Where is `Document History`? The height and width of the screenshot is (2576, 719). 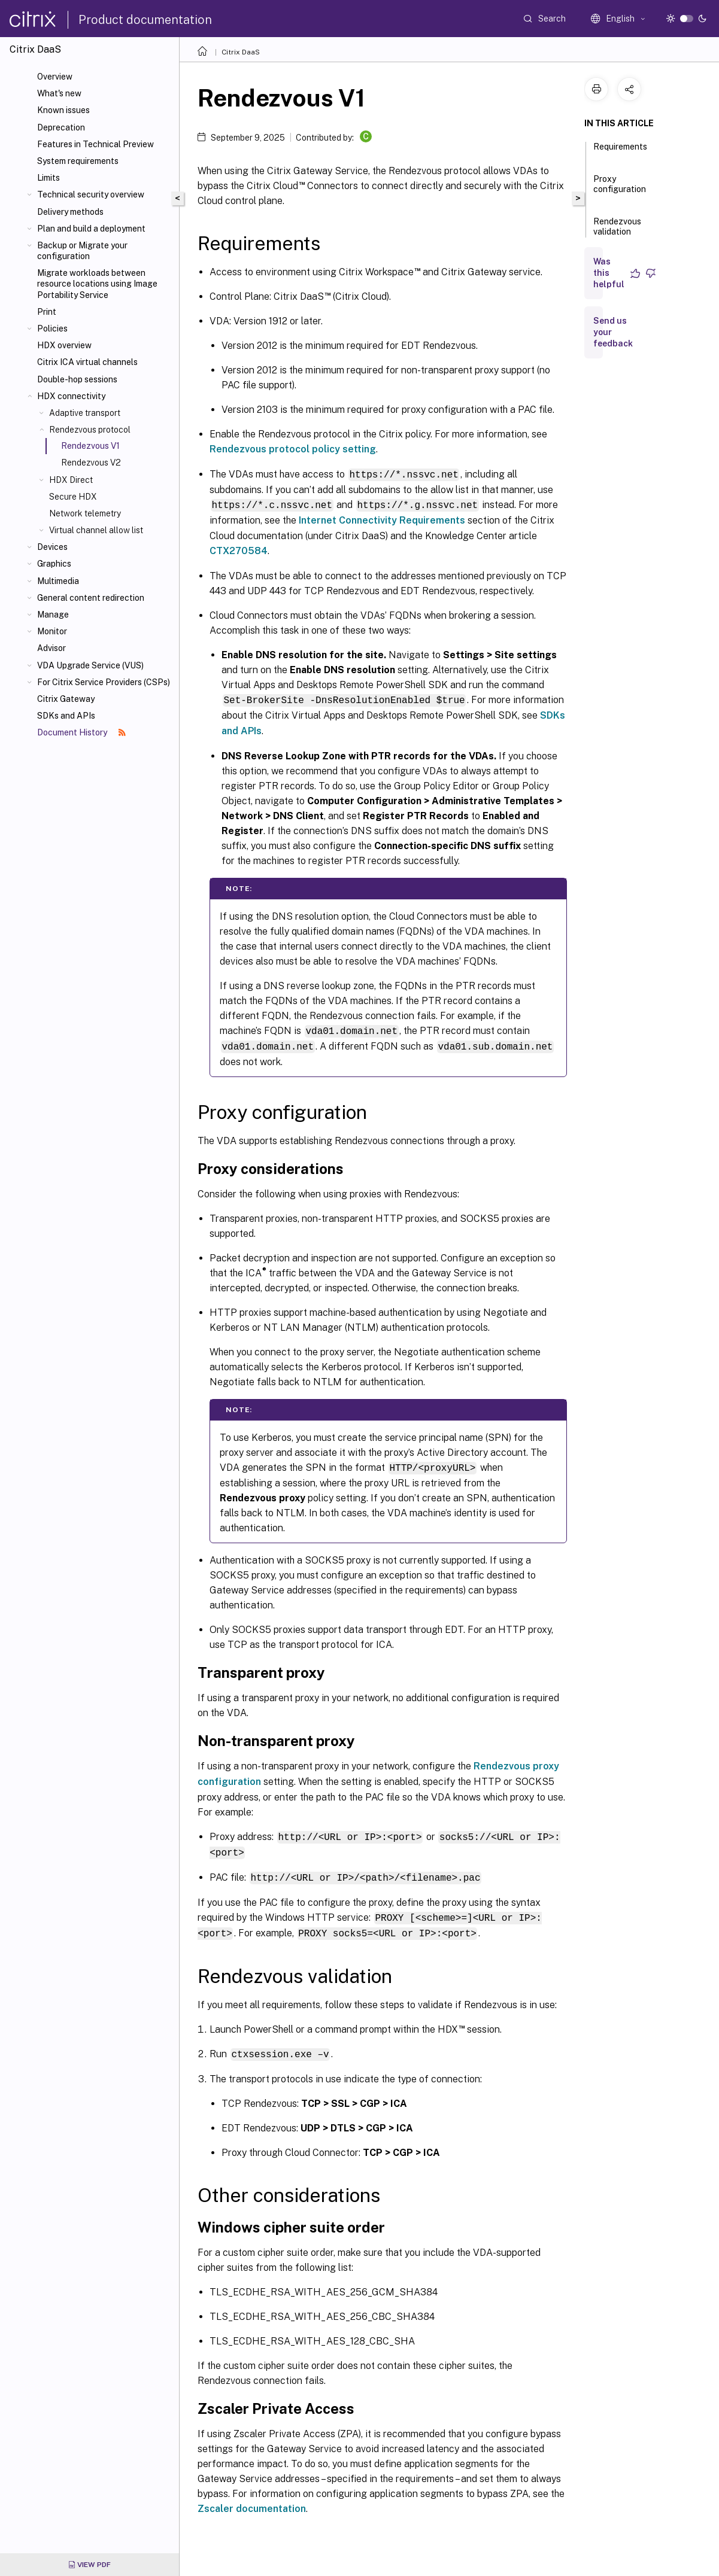
Document History is located at coordinates (81, 732).